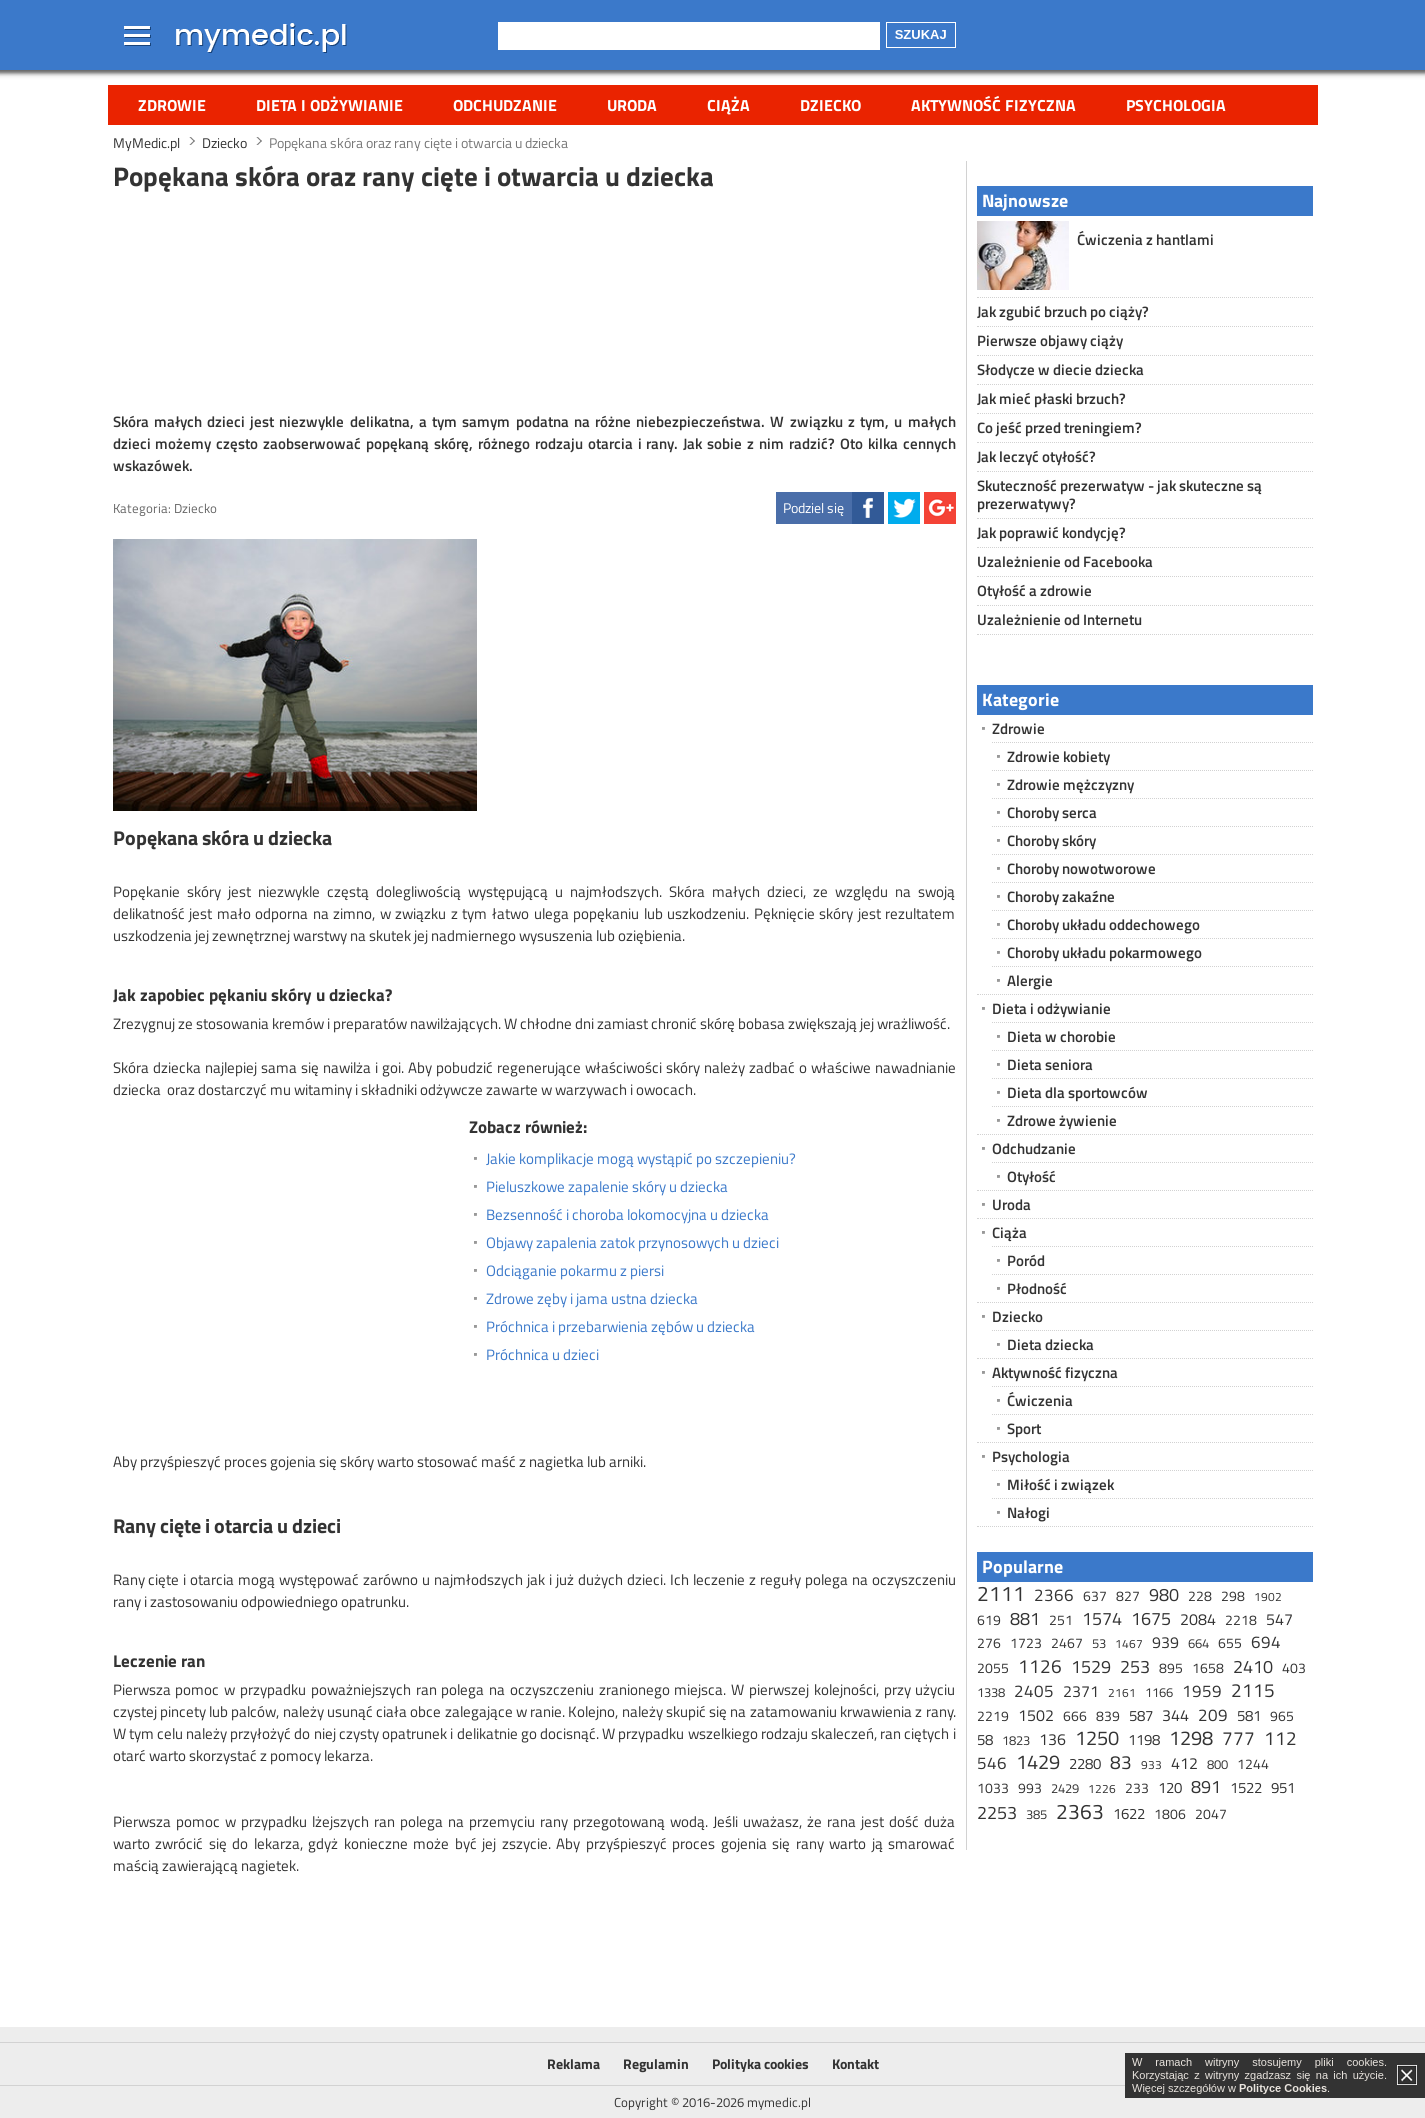 The width and height of the screenshot is (1425, 2118). I want to click on Ciąża, so click(728, 105).